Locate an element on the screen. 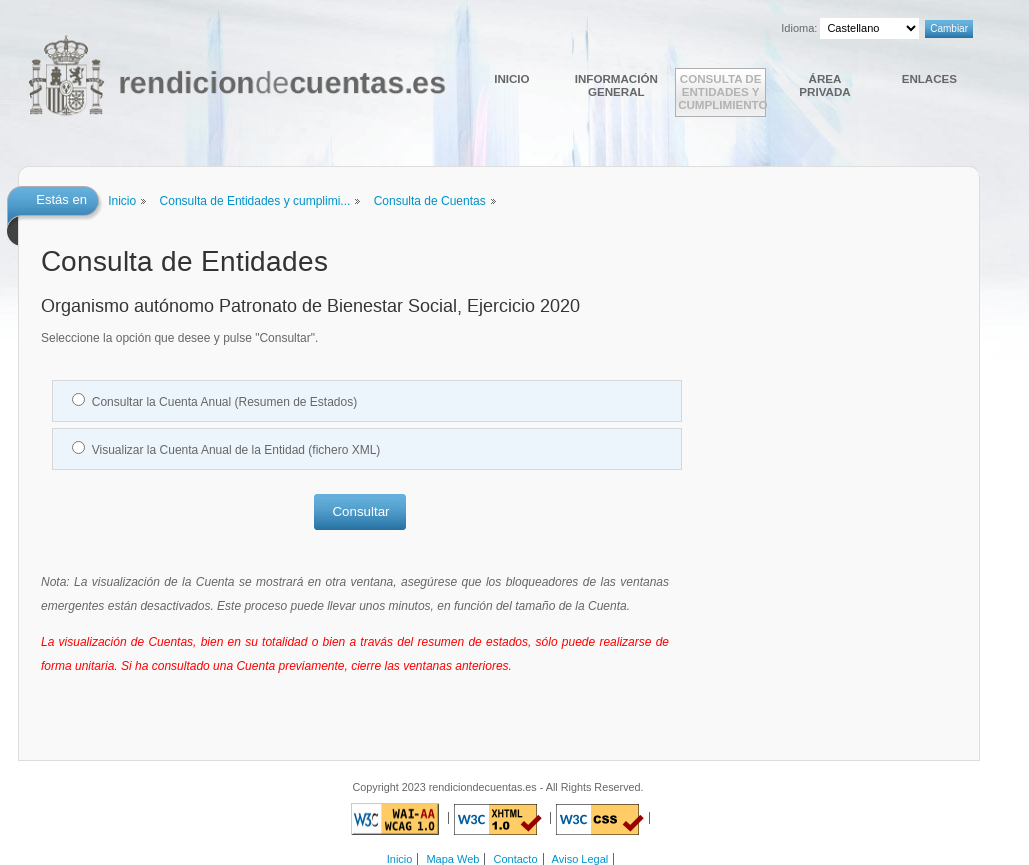  Consulta de Entidades y cumplimi... is located at coordinates (255, 201).